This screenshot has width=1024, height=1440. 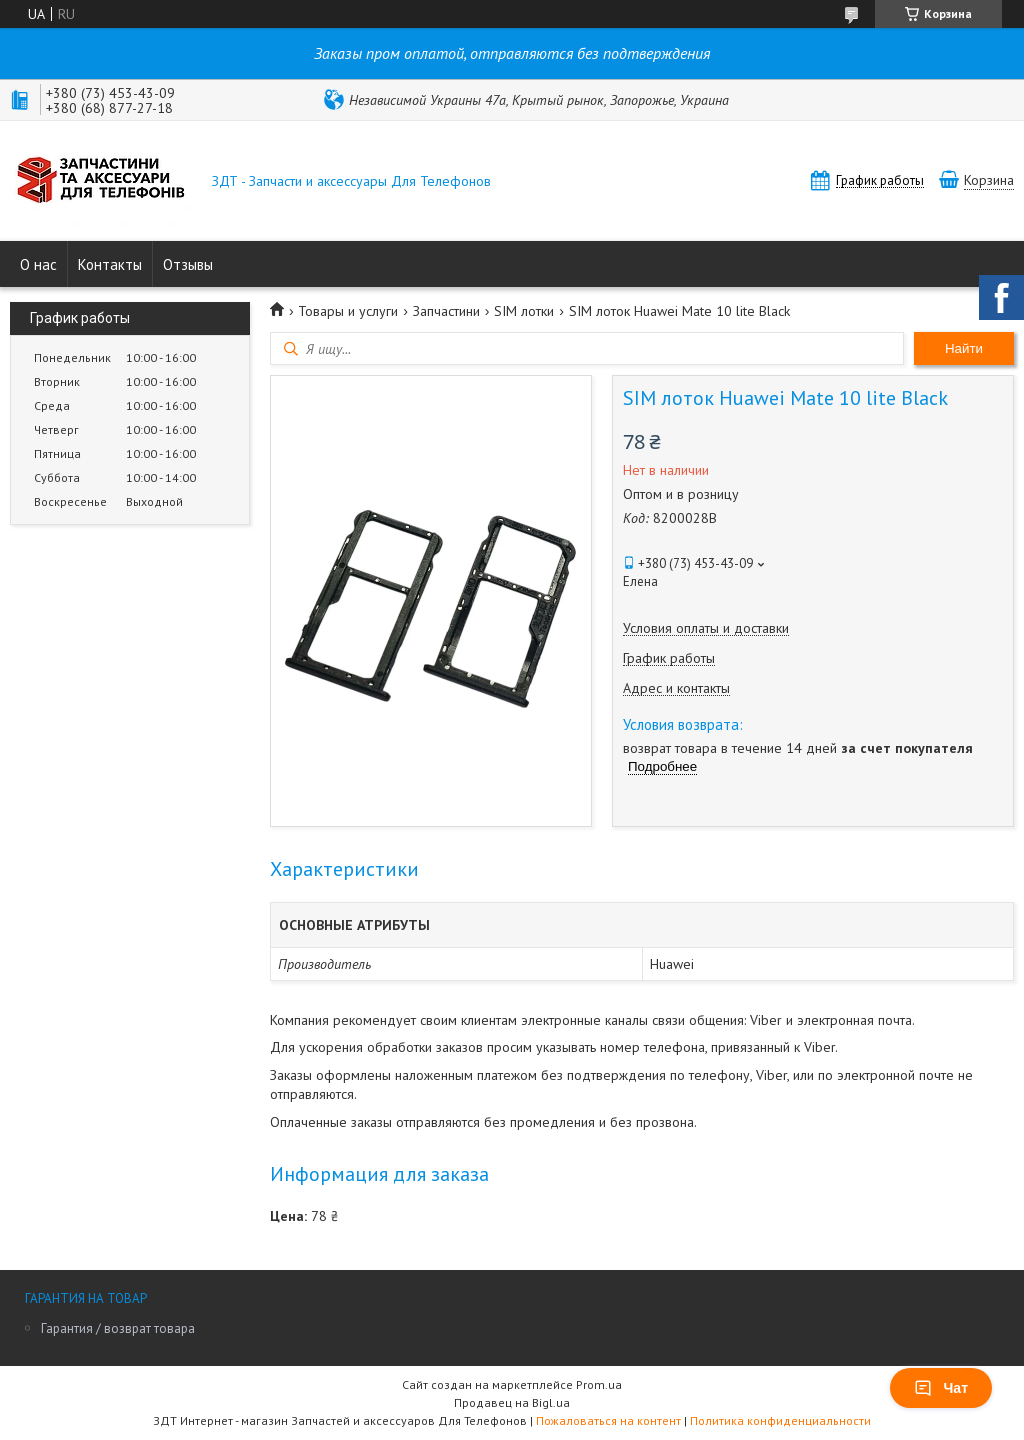 I want to click on Товары и услуги, so click(x=348, y=311).